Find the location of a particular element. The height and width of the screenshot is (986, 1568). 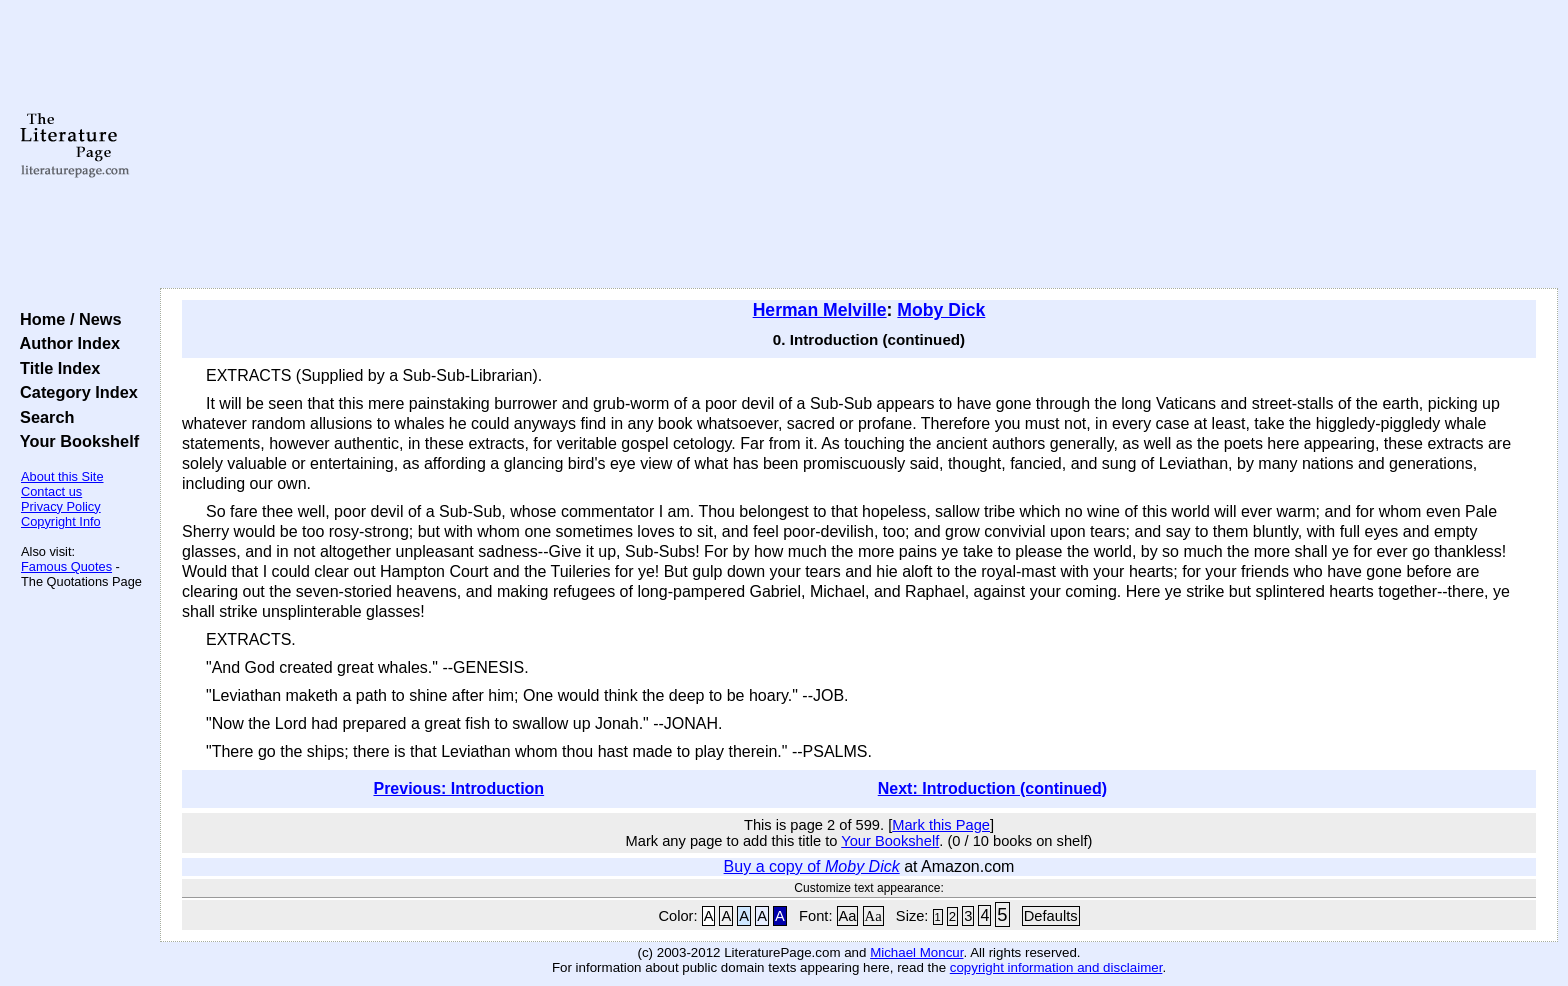

Mark this Page is located at coordinates (941, 825).